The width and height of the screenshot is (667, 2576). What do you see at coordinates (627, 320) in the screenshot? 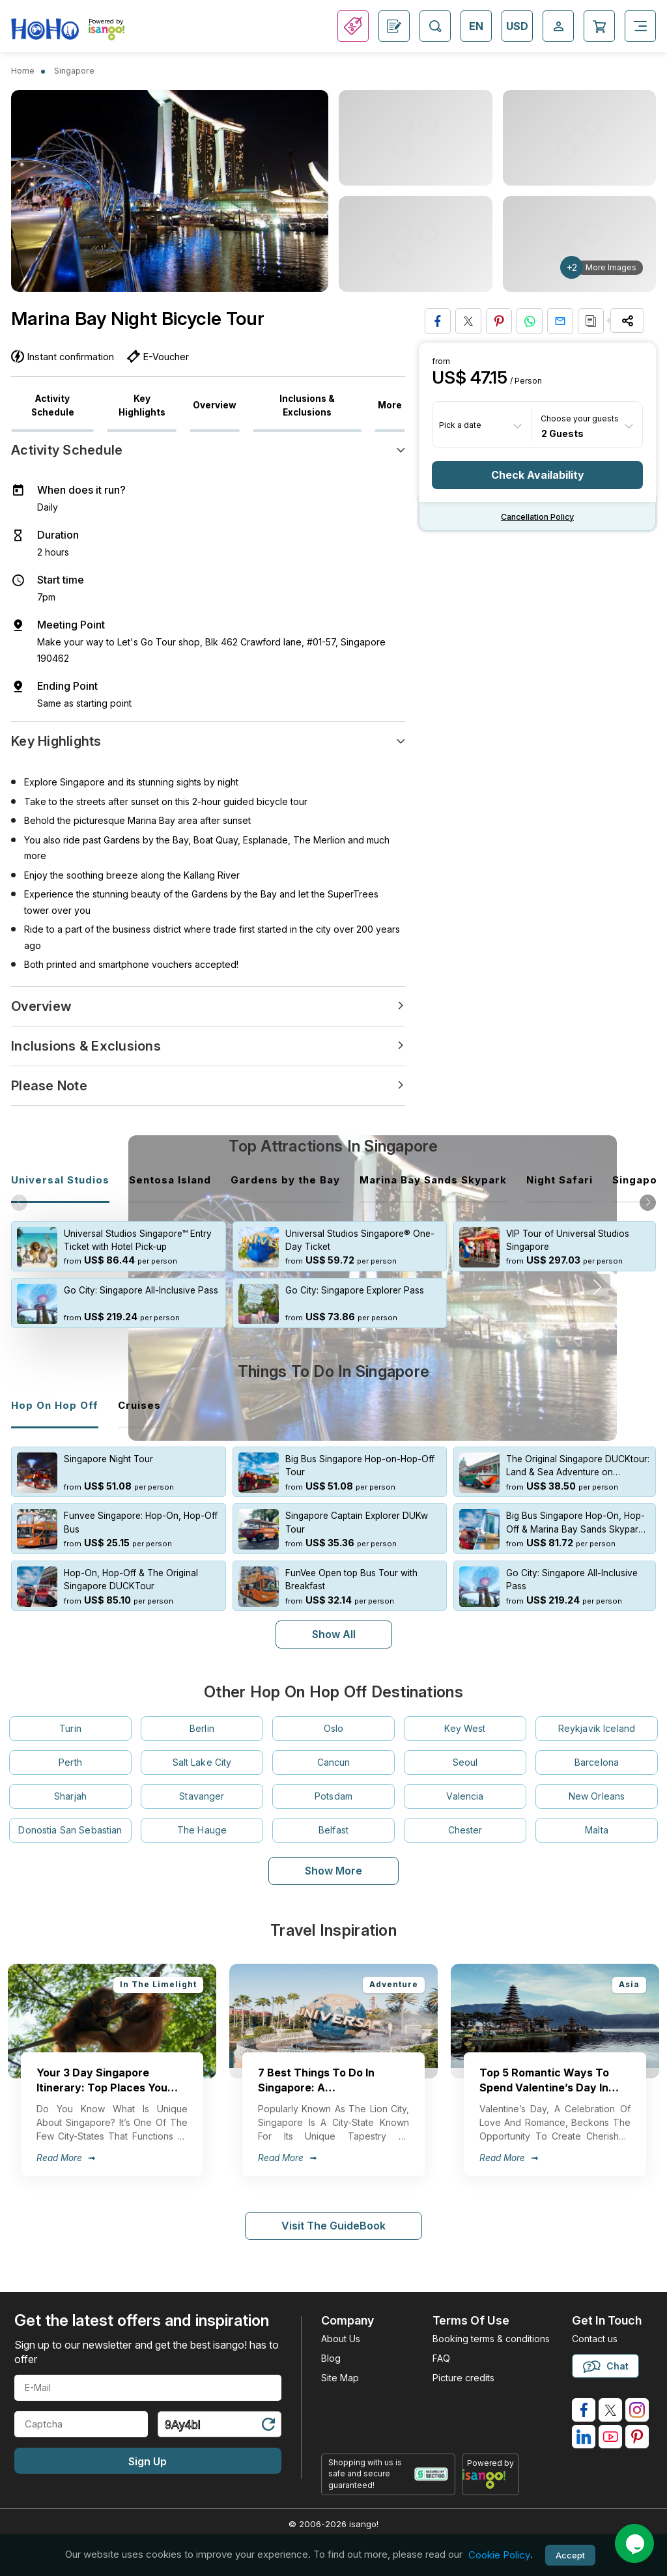
I see `[Share Options]` at bounding box center [627, 320].